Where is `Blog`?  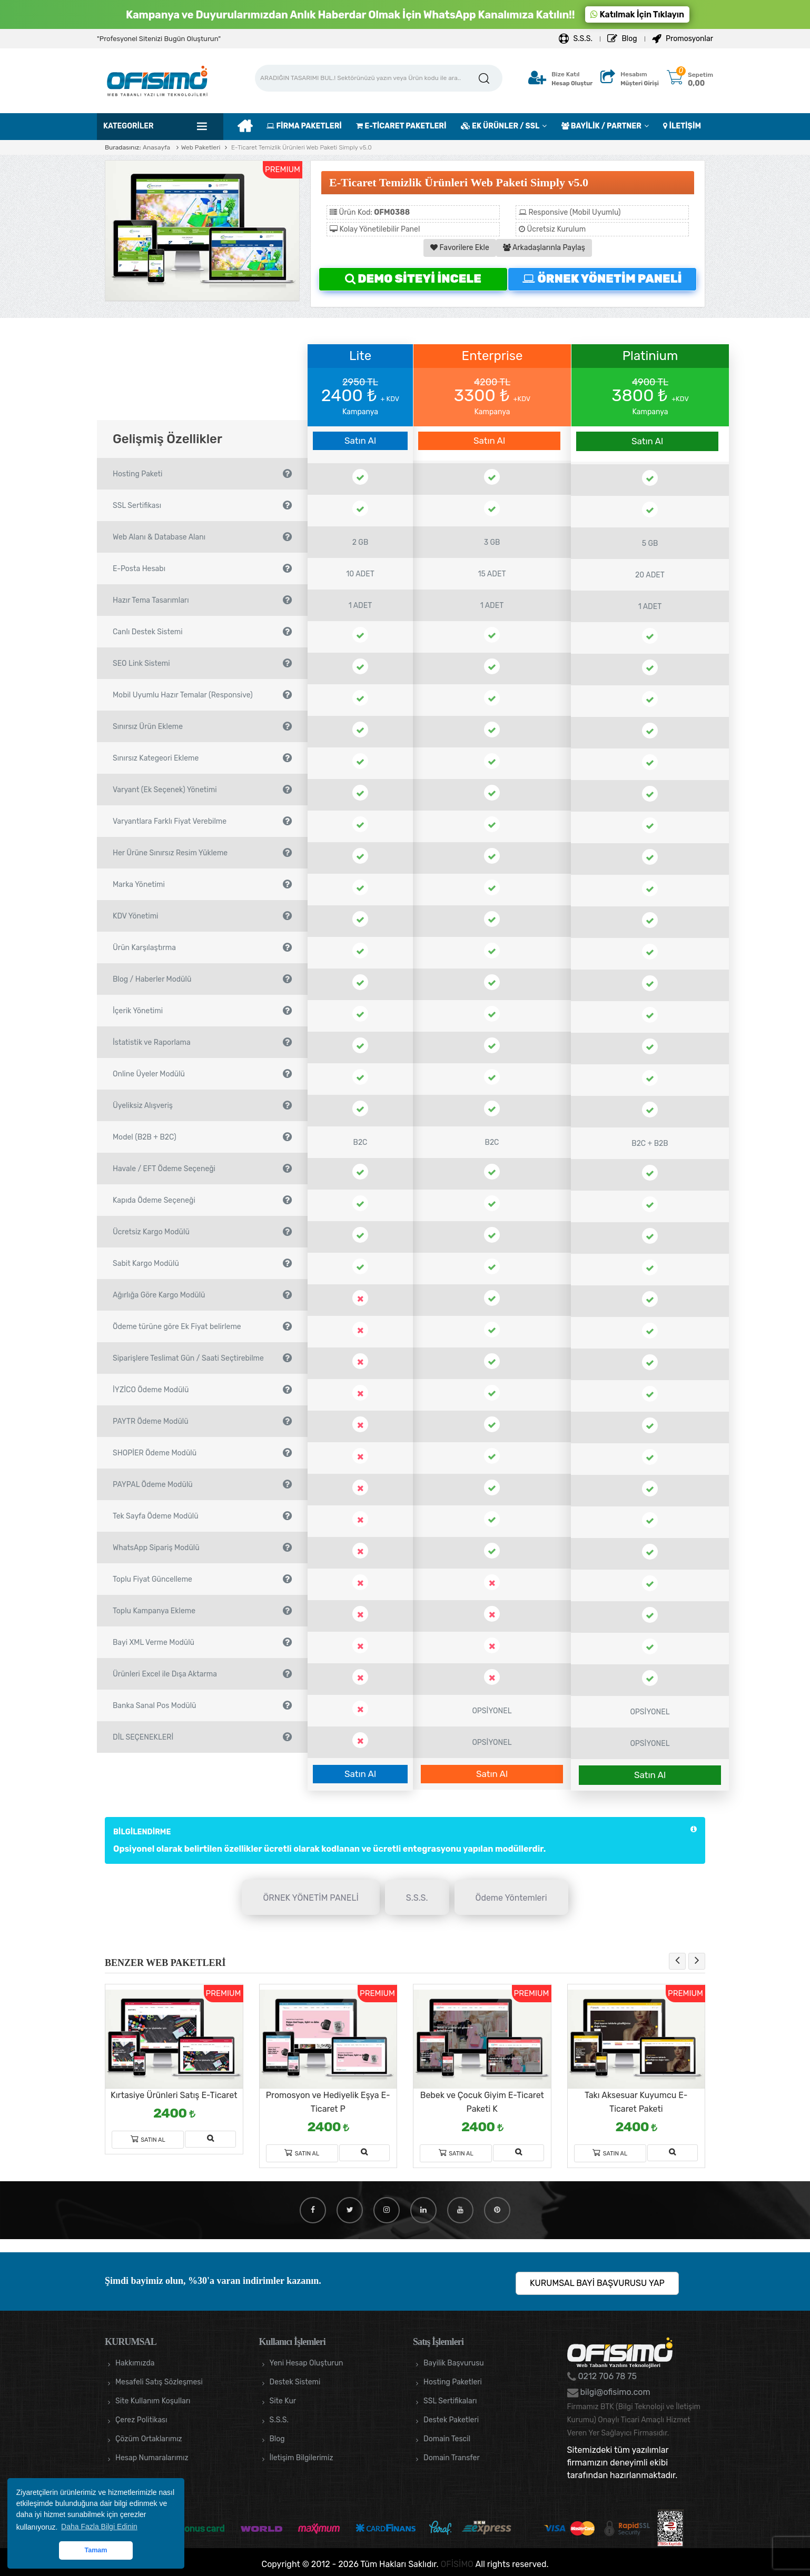 Blog is located at coordinates (622, 38).